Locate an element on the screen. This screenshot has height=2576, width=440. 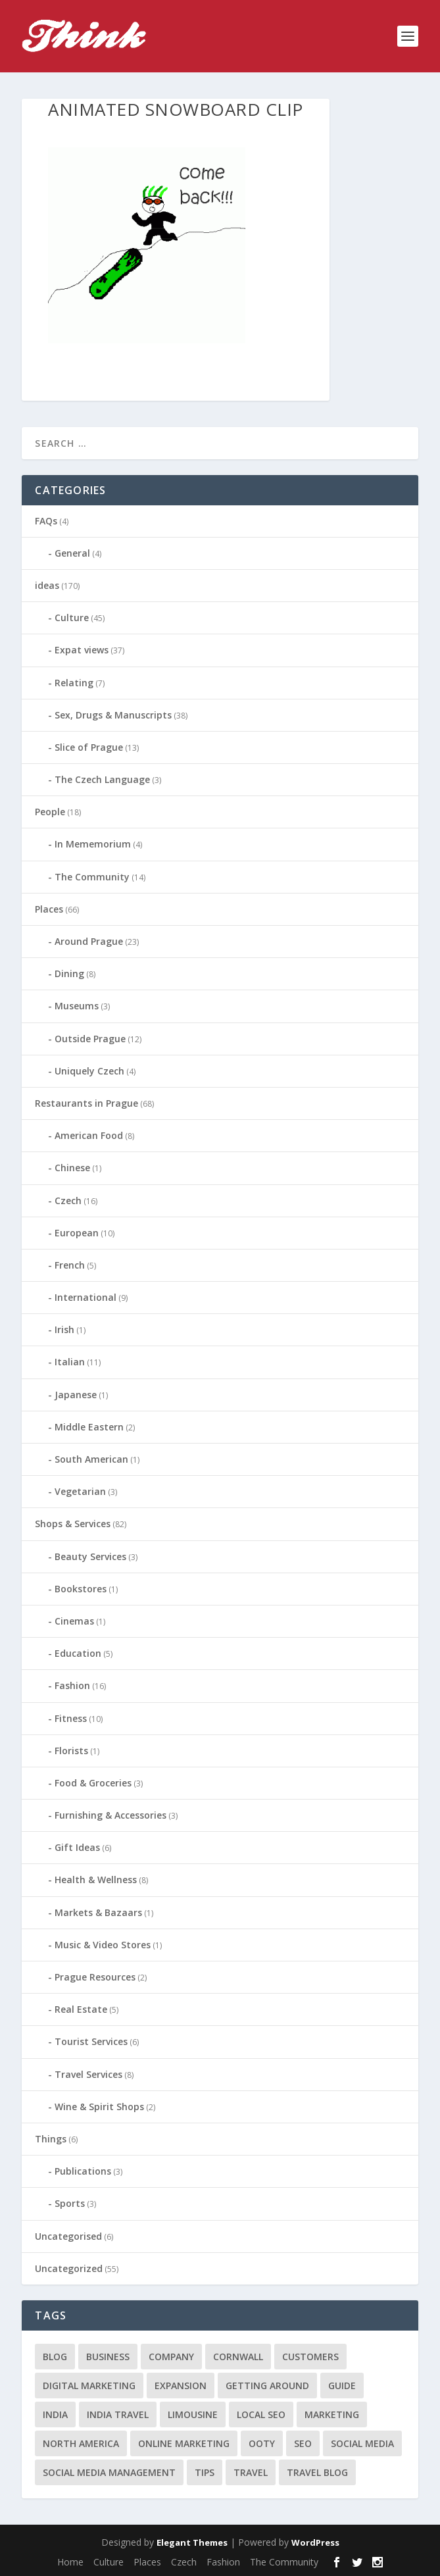
limousine [limousine (1 item)] is located at coordinates (193, 2414).